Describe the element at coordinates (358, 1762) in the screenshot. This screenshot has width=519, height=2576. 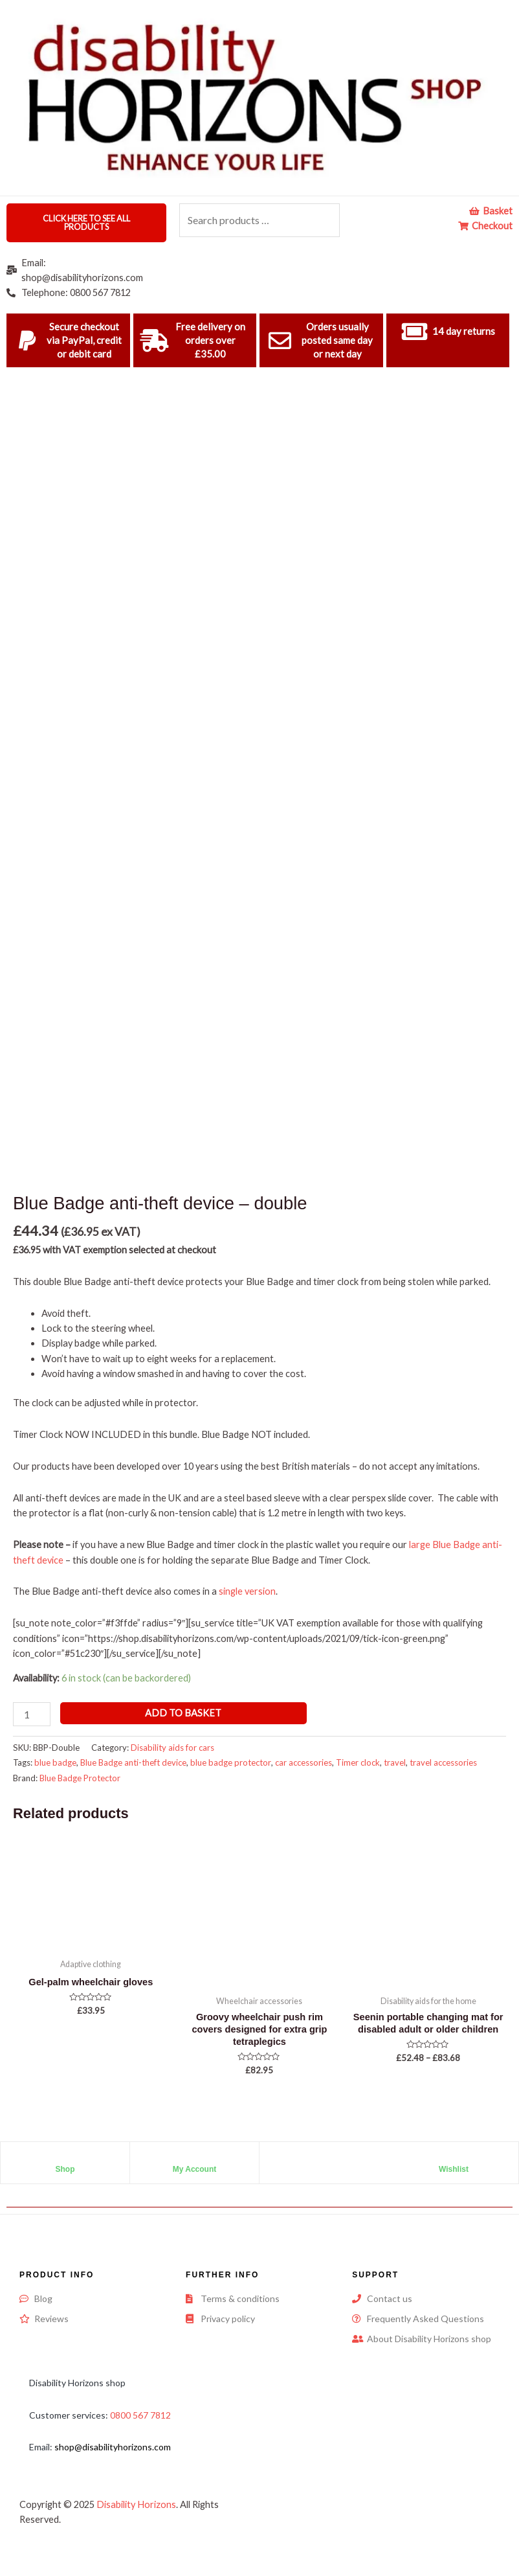
I see `Timer clock` at that location.